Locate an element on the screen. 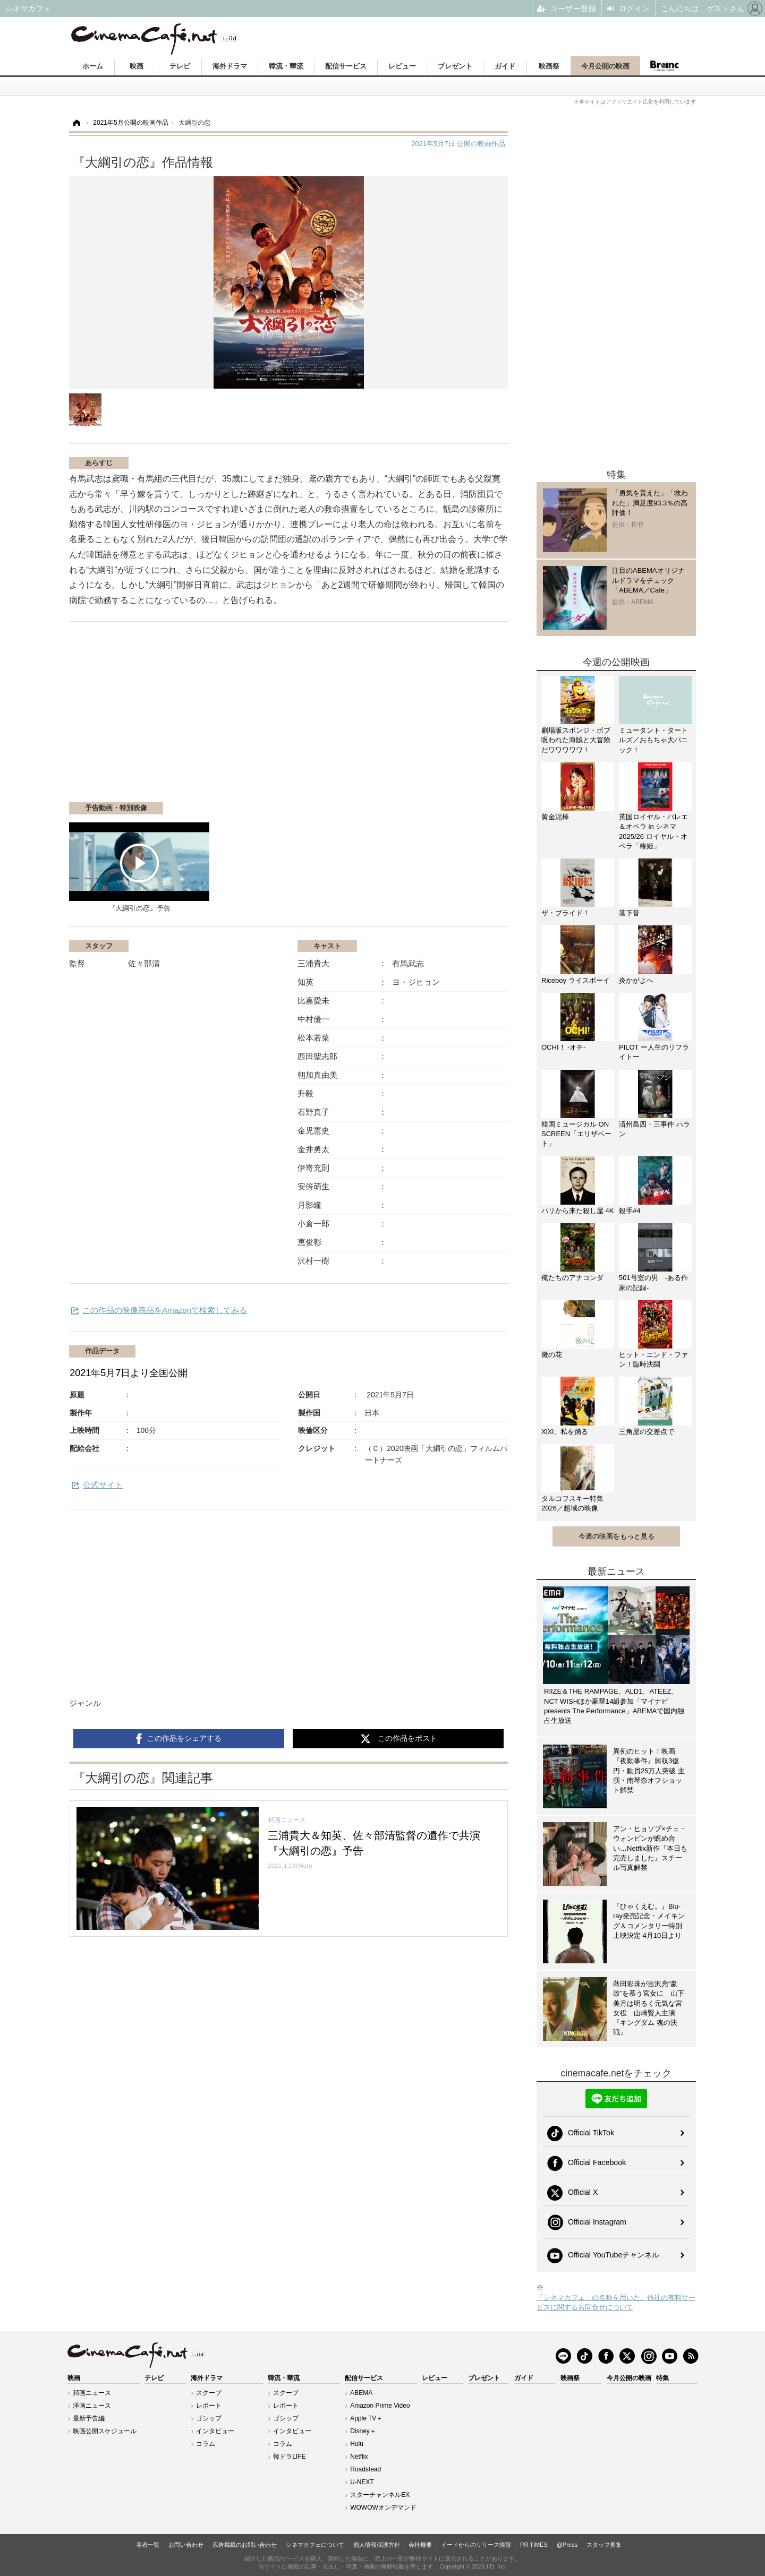 The image size is (765, 2576). 映画 is located at coordinates (136, 66).